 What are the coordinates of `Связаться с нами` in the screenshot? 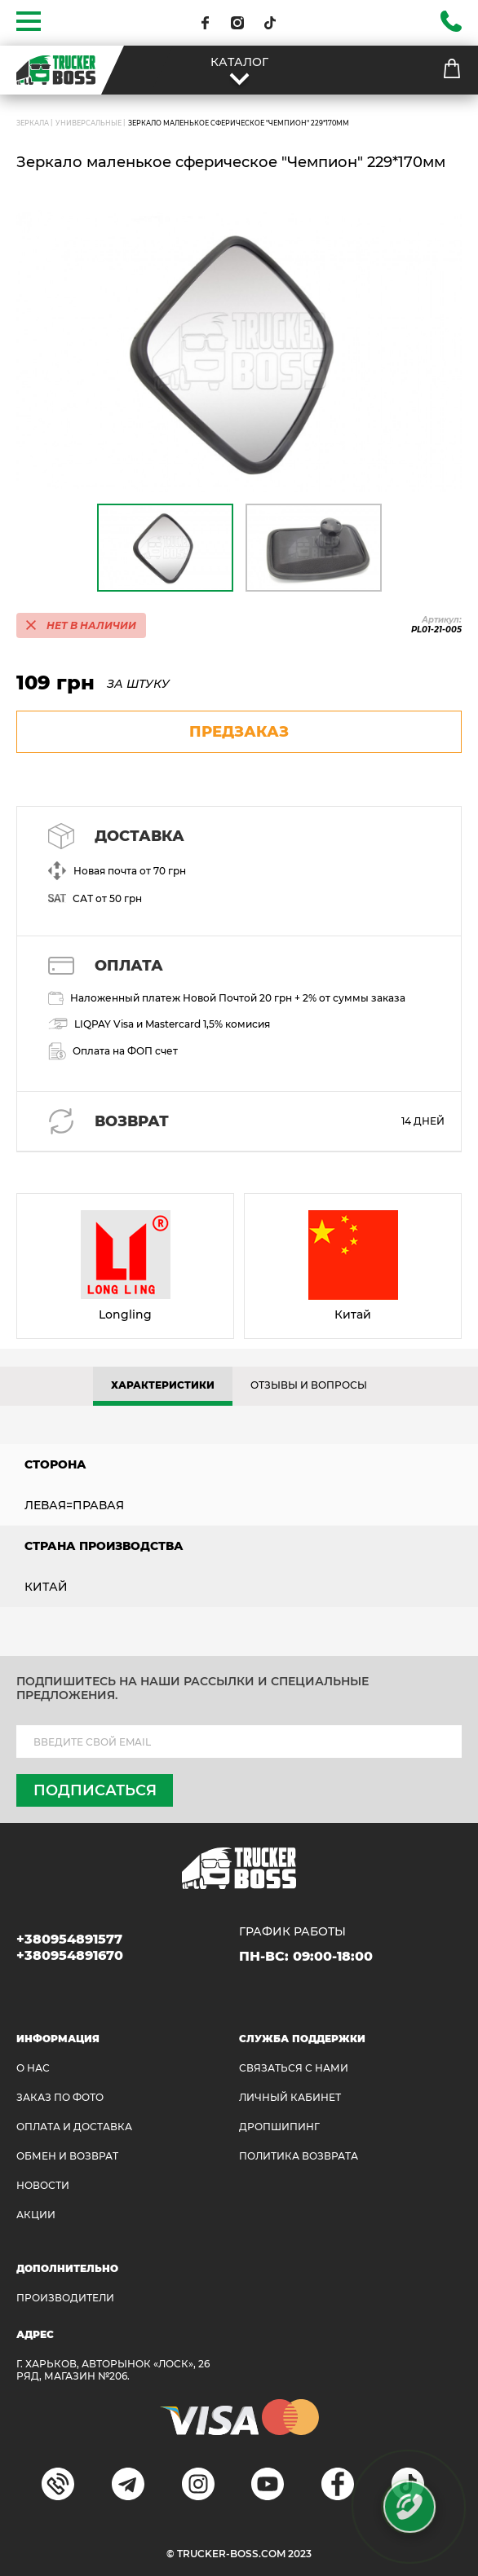 It's located at (293, 2068).